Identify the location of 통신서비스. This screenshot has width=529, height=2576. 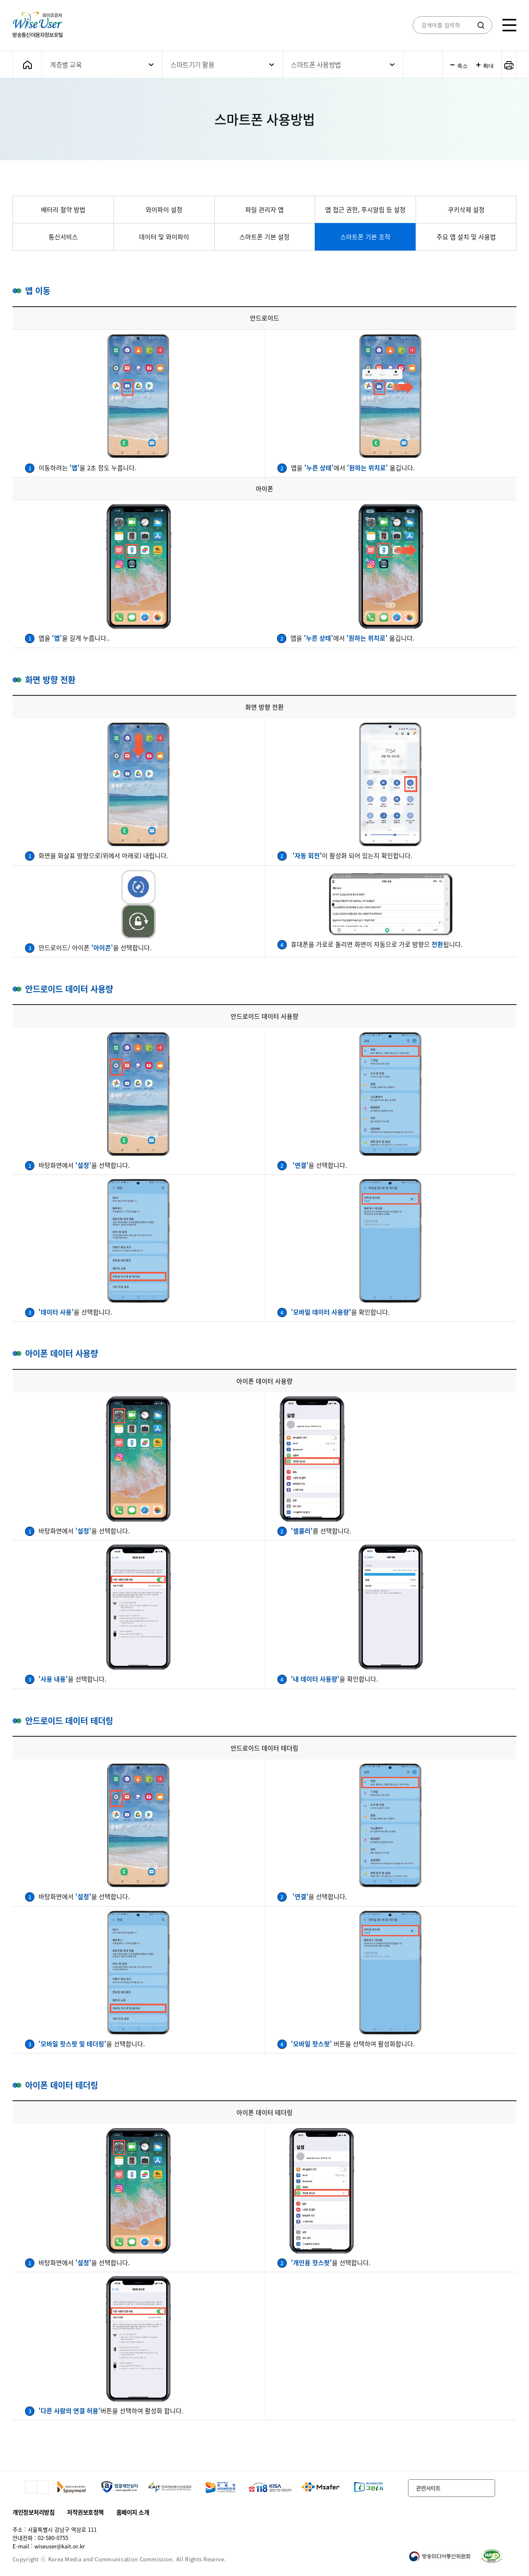
(63, 236).